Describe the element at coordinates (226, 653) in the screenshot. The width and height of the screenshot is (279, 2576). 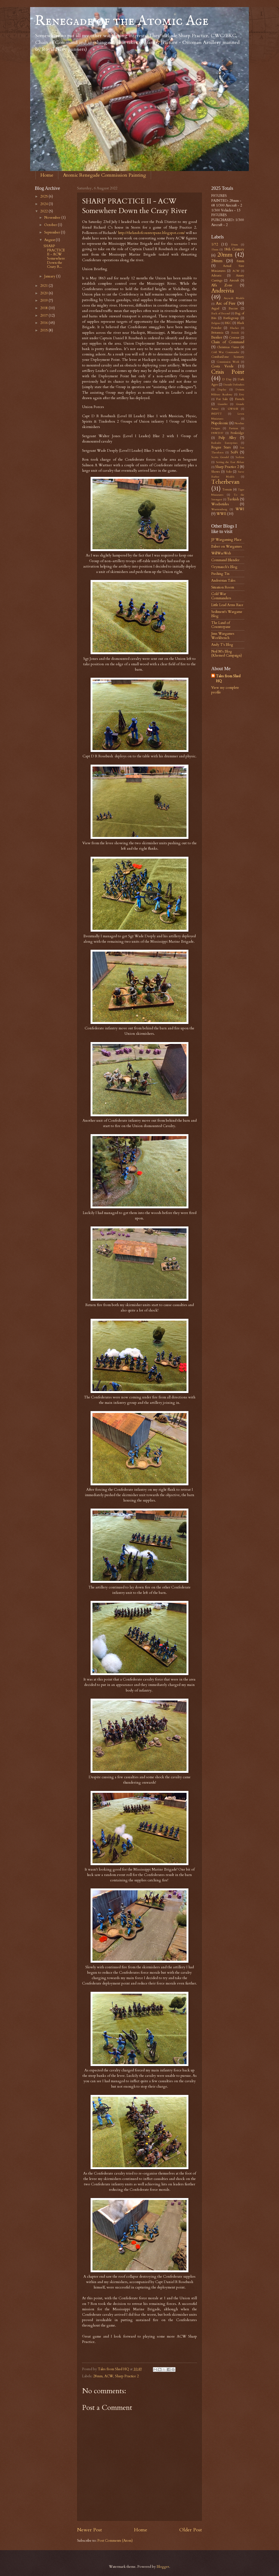
I see `Neil M's Blog (Khemed Campaign)` at that location.